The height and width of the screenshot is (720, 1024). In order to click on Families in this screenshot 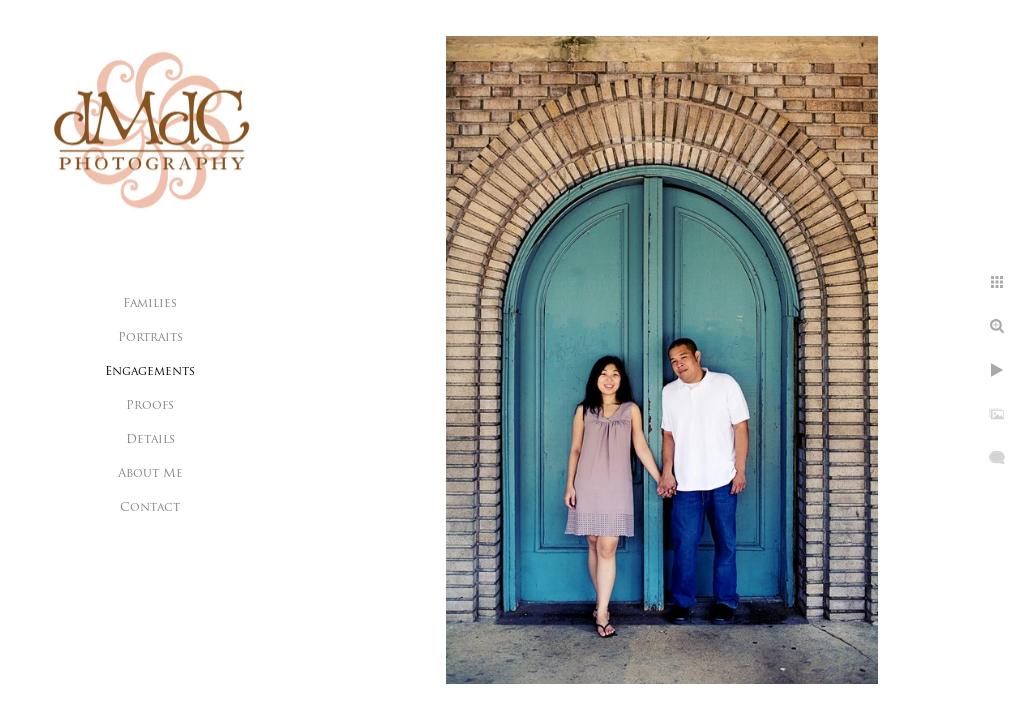, I will do `click(150, 304)`.